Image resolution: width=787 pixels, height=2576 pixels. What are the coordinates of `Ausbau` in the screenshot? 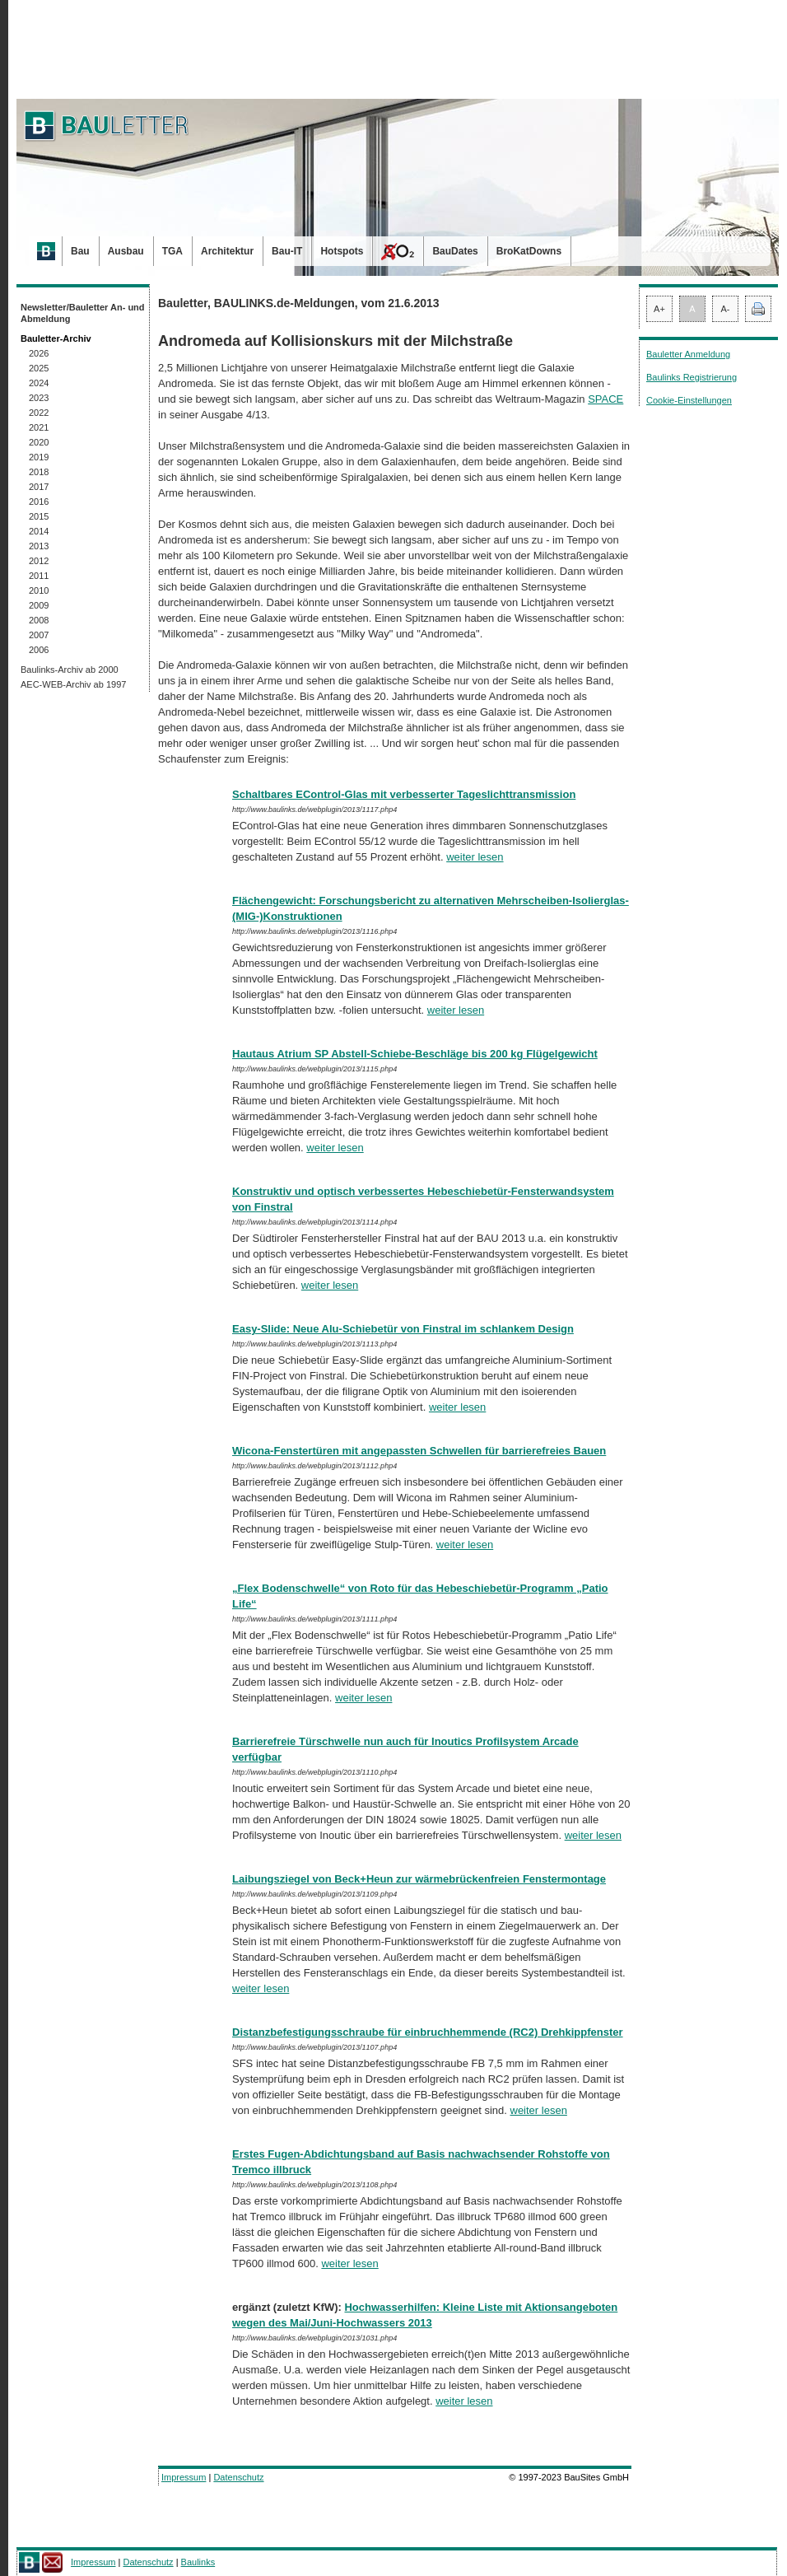 It's located at (126, 251).